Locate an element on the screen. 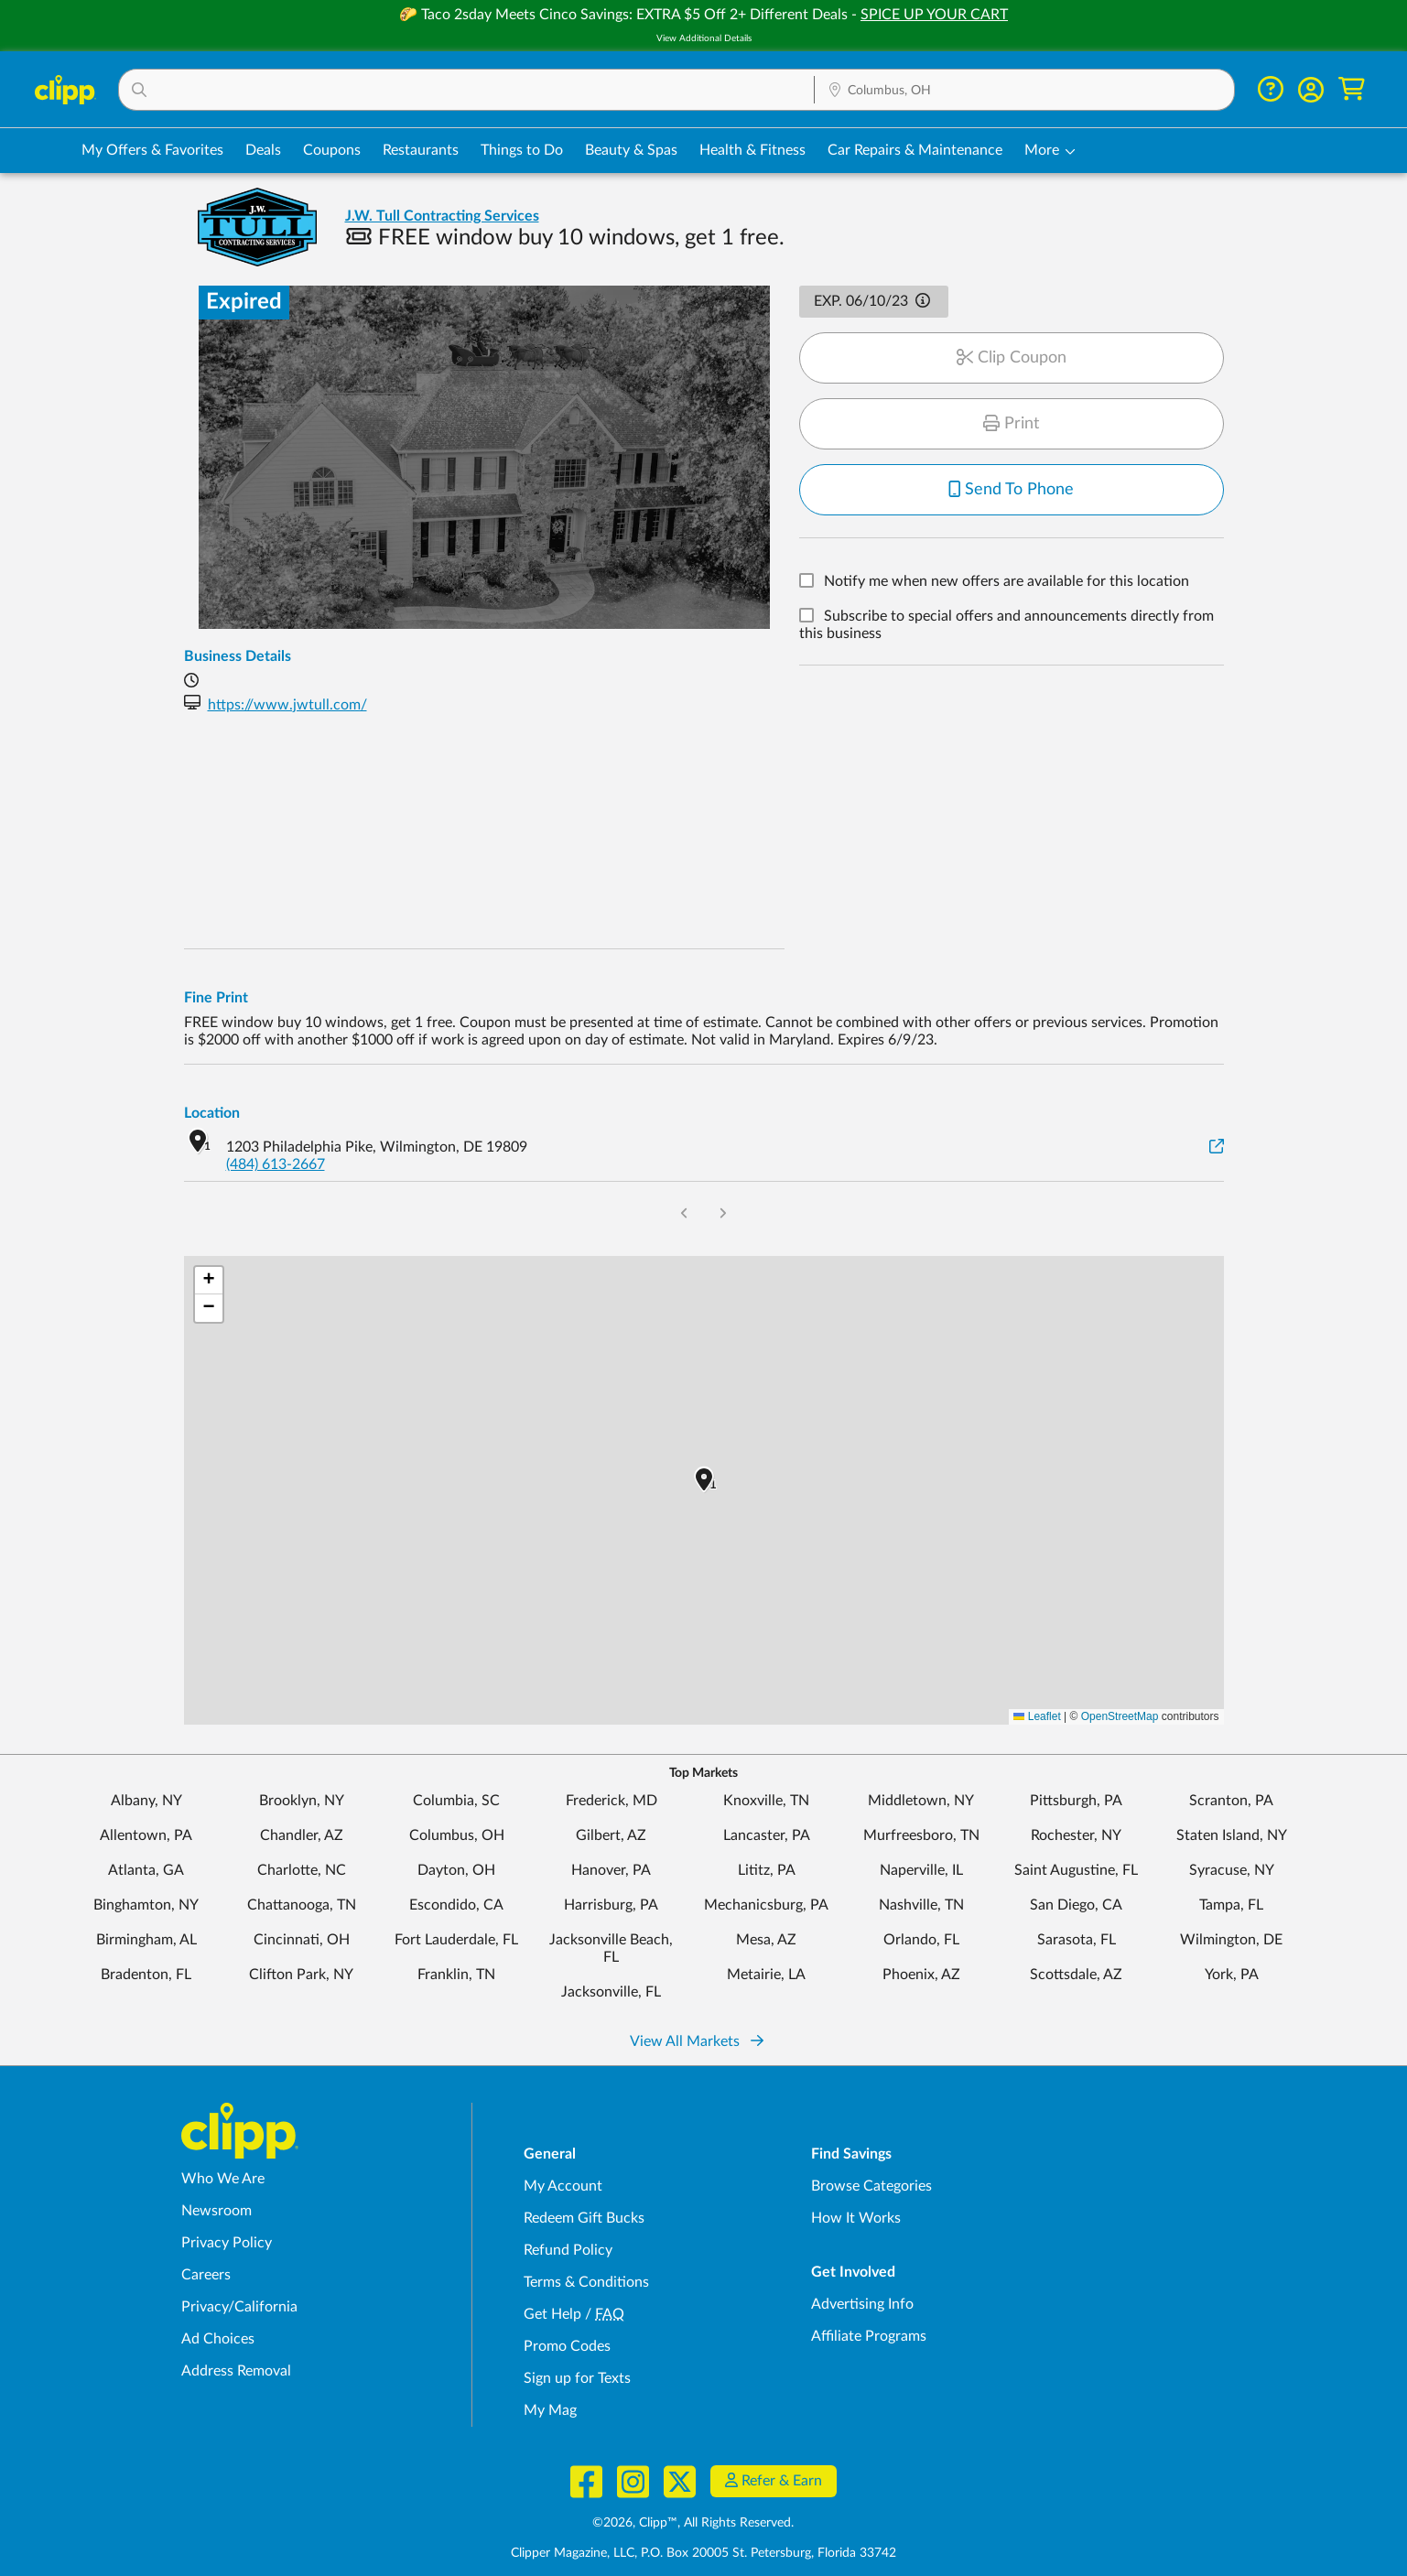 Image resolution: width=1407 pixels, height=2576 pixels. York, PA is located at coordinates (1232, 1974).